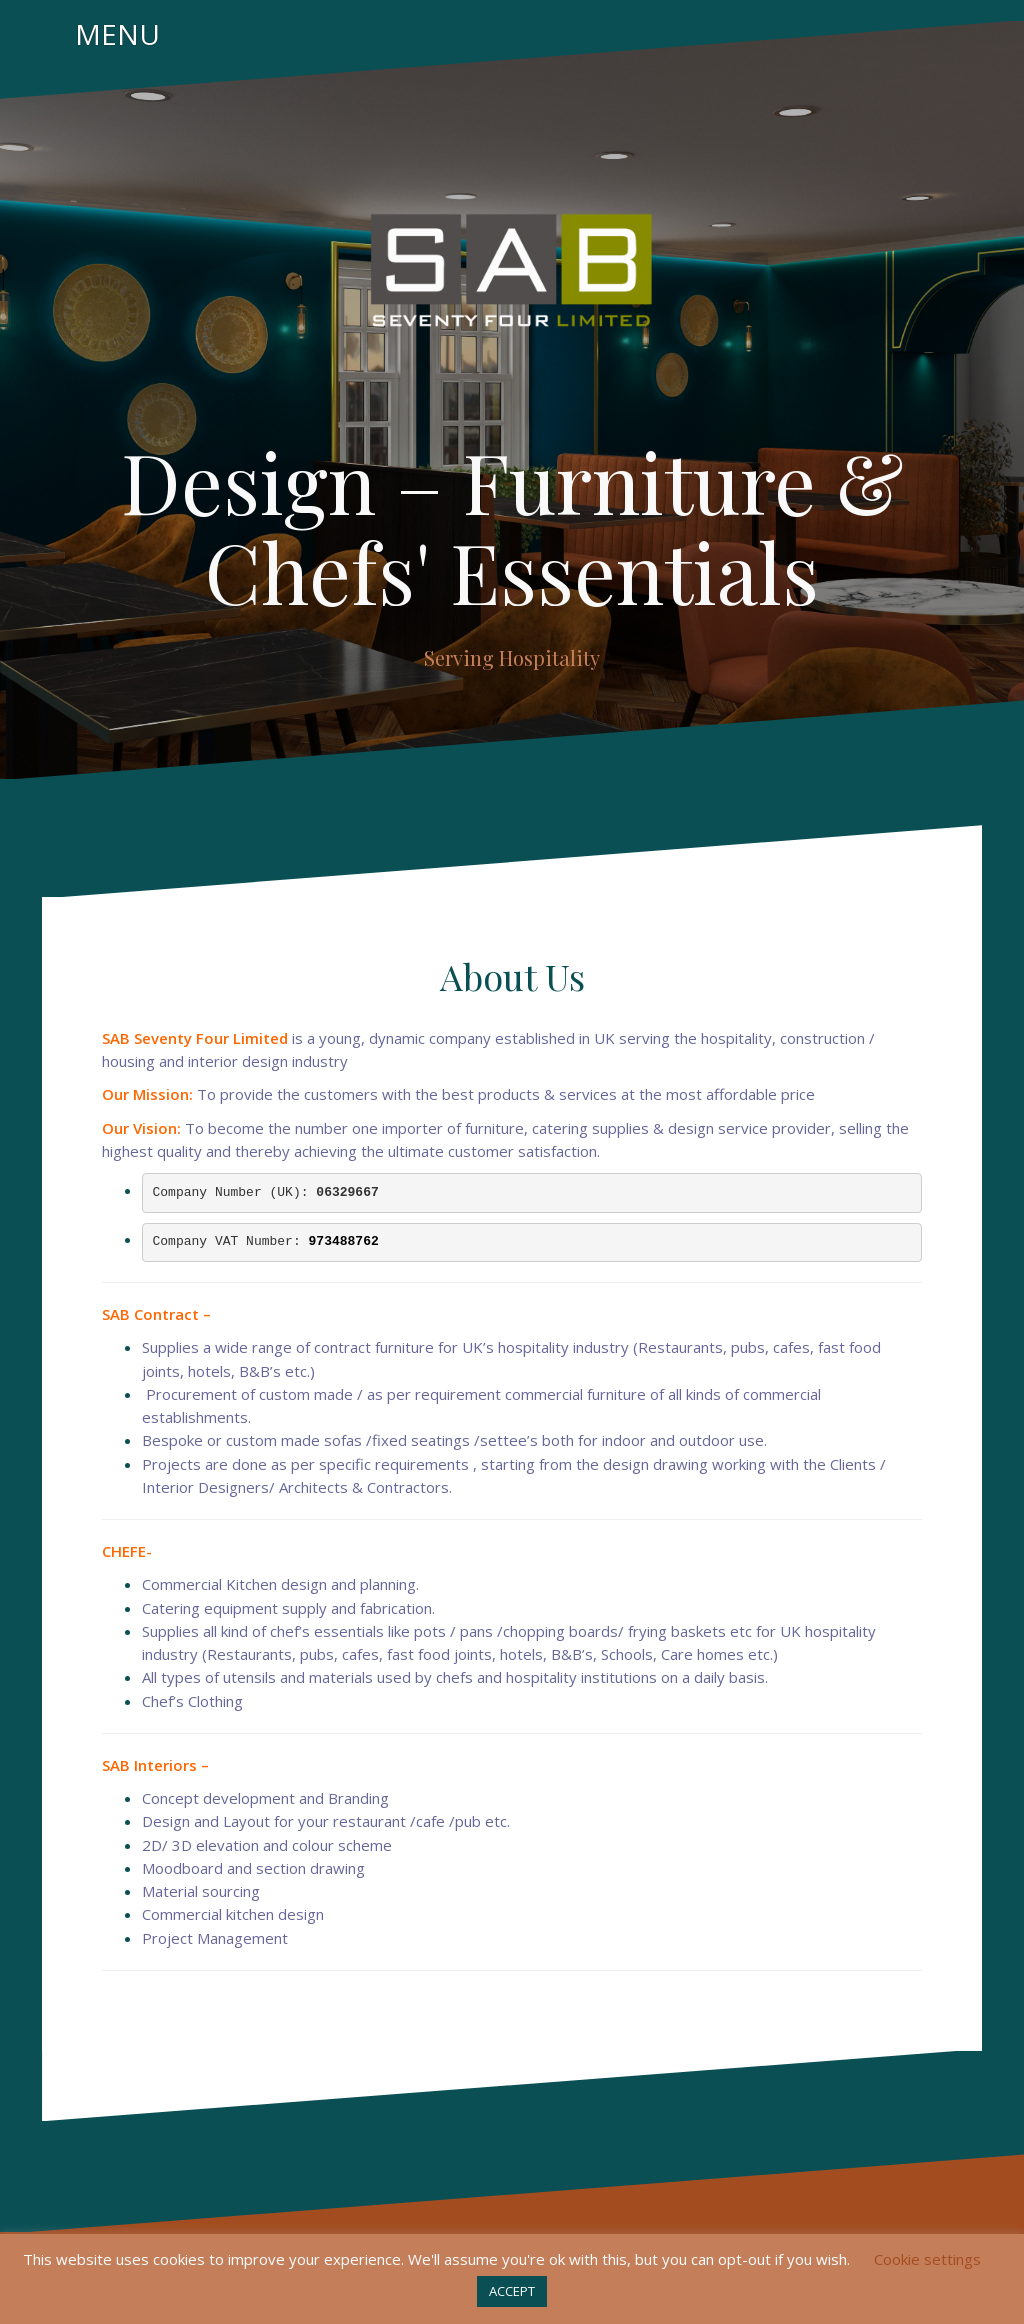 This screenshot has height=2324, width=1024. I want to click on Design – Furniture & Chefs' Essentials, so click(512, 526).